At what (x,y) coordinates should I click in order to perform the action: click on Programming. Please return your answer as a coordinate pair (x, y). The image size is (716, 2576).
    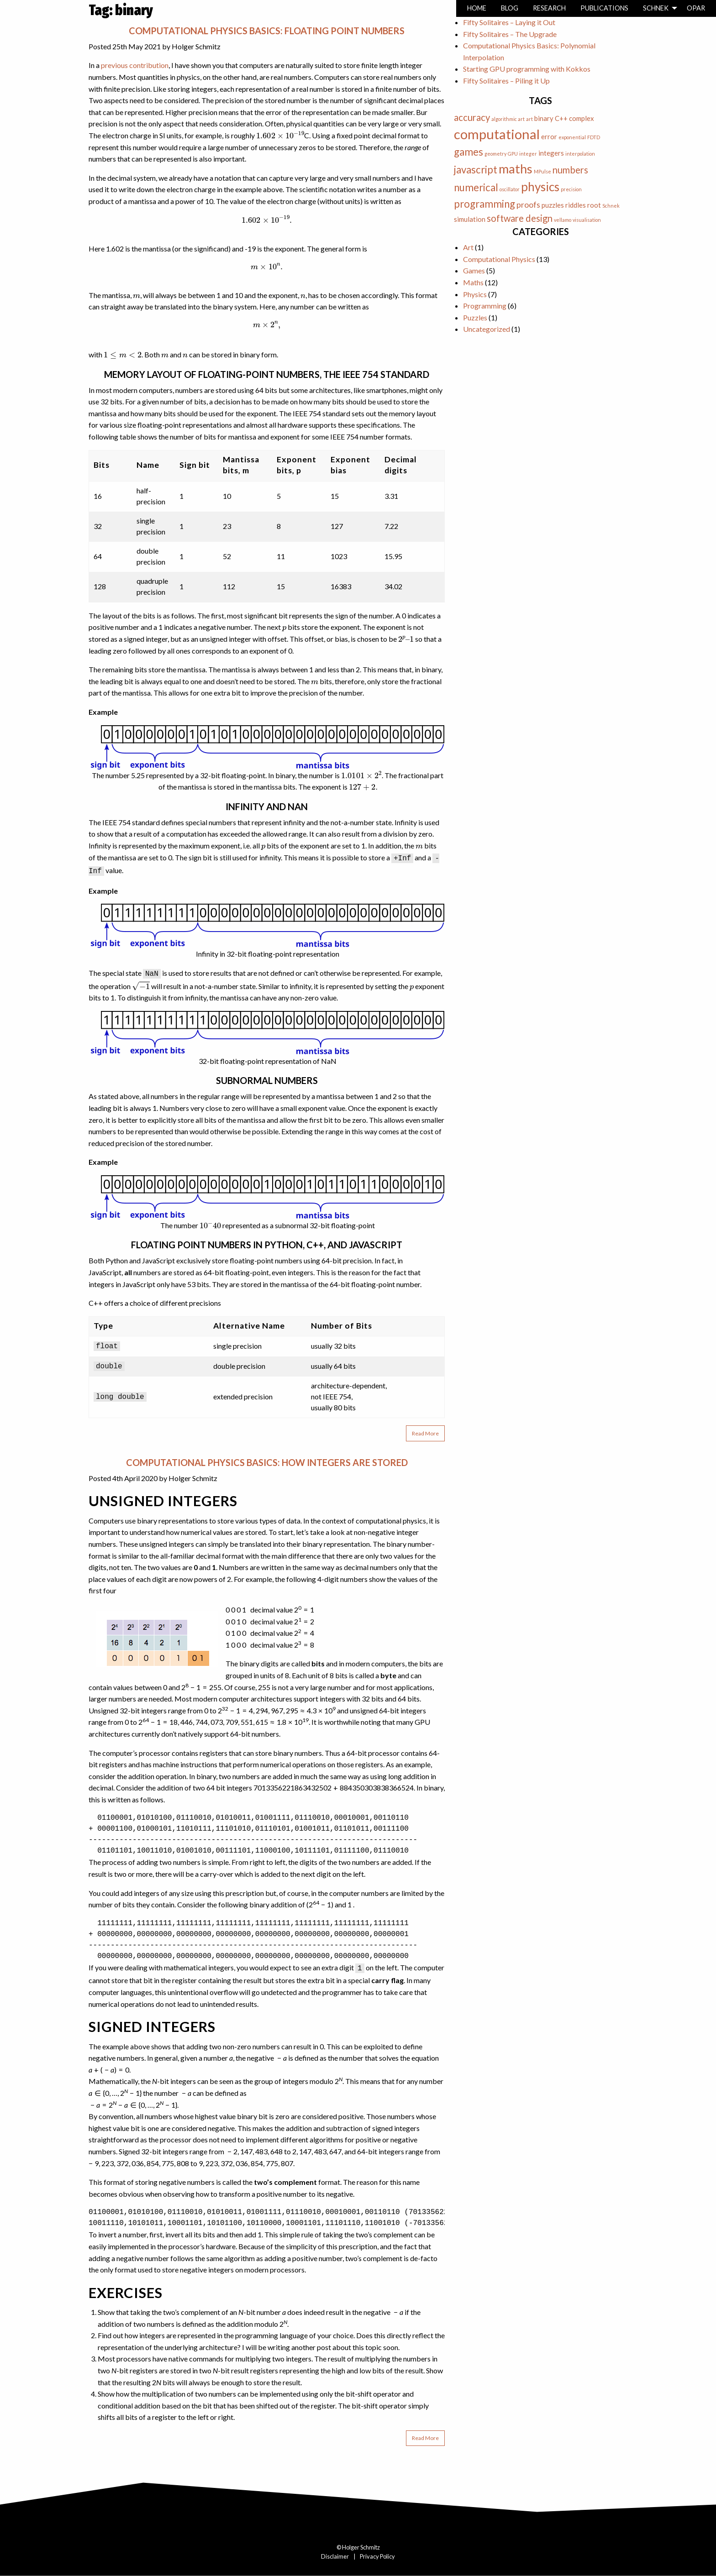
    Looking at the image, I should click on (484, 305).